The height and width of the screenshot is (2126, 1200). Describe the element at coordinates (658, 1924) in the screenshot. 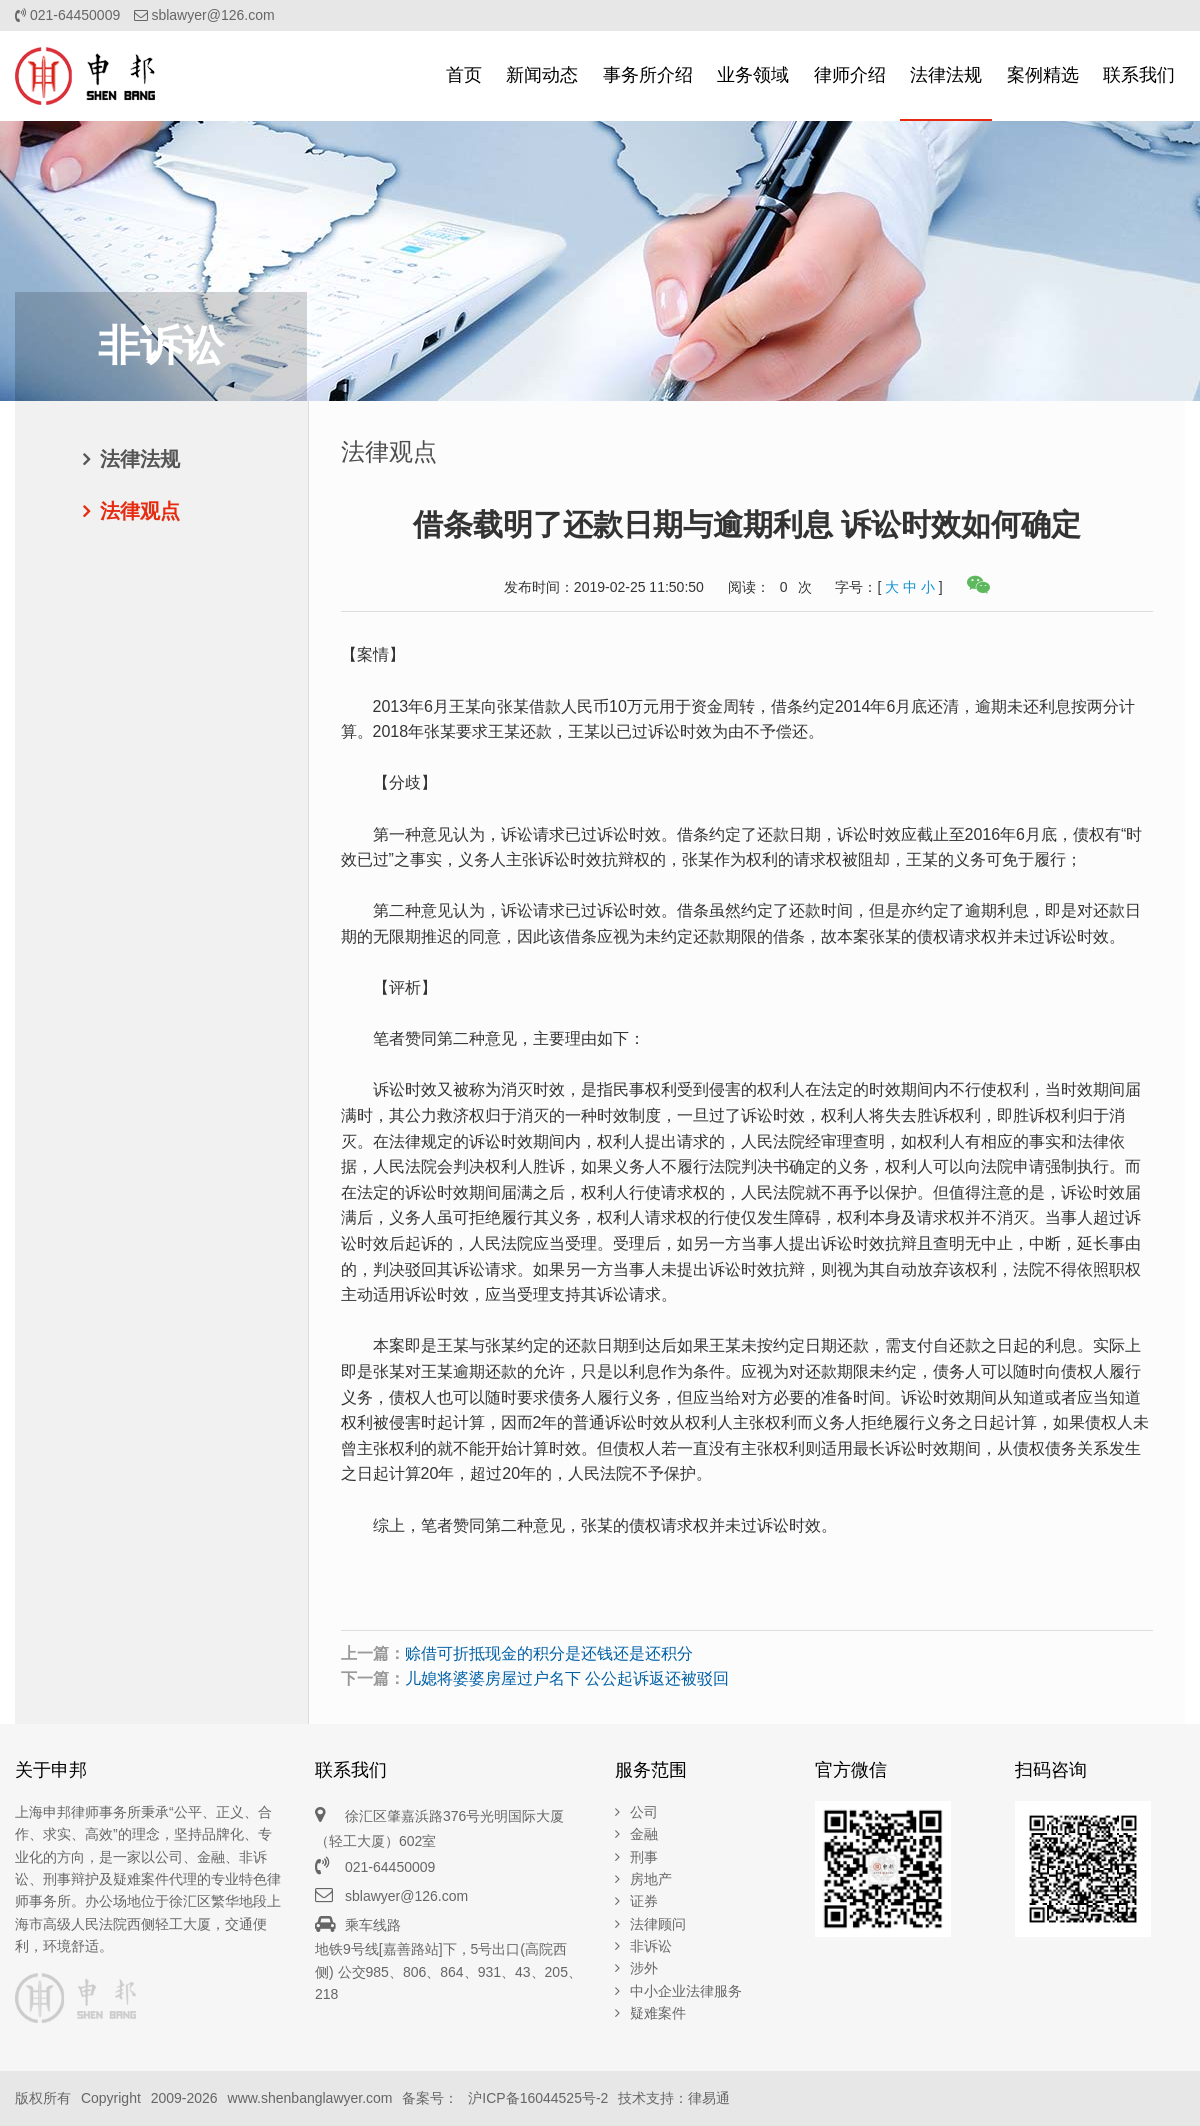

I see `法律顾问` at that location.